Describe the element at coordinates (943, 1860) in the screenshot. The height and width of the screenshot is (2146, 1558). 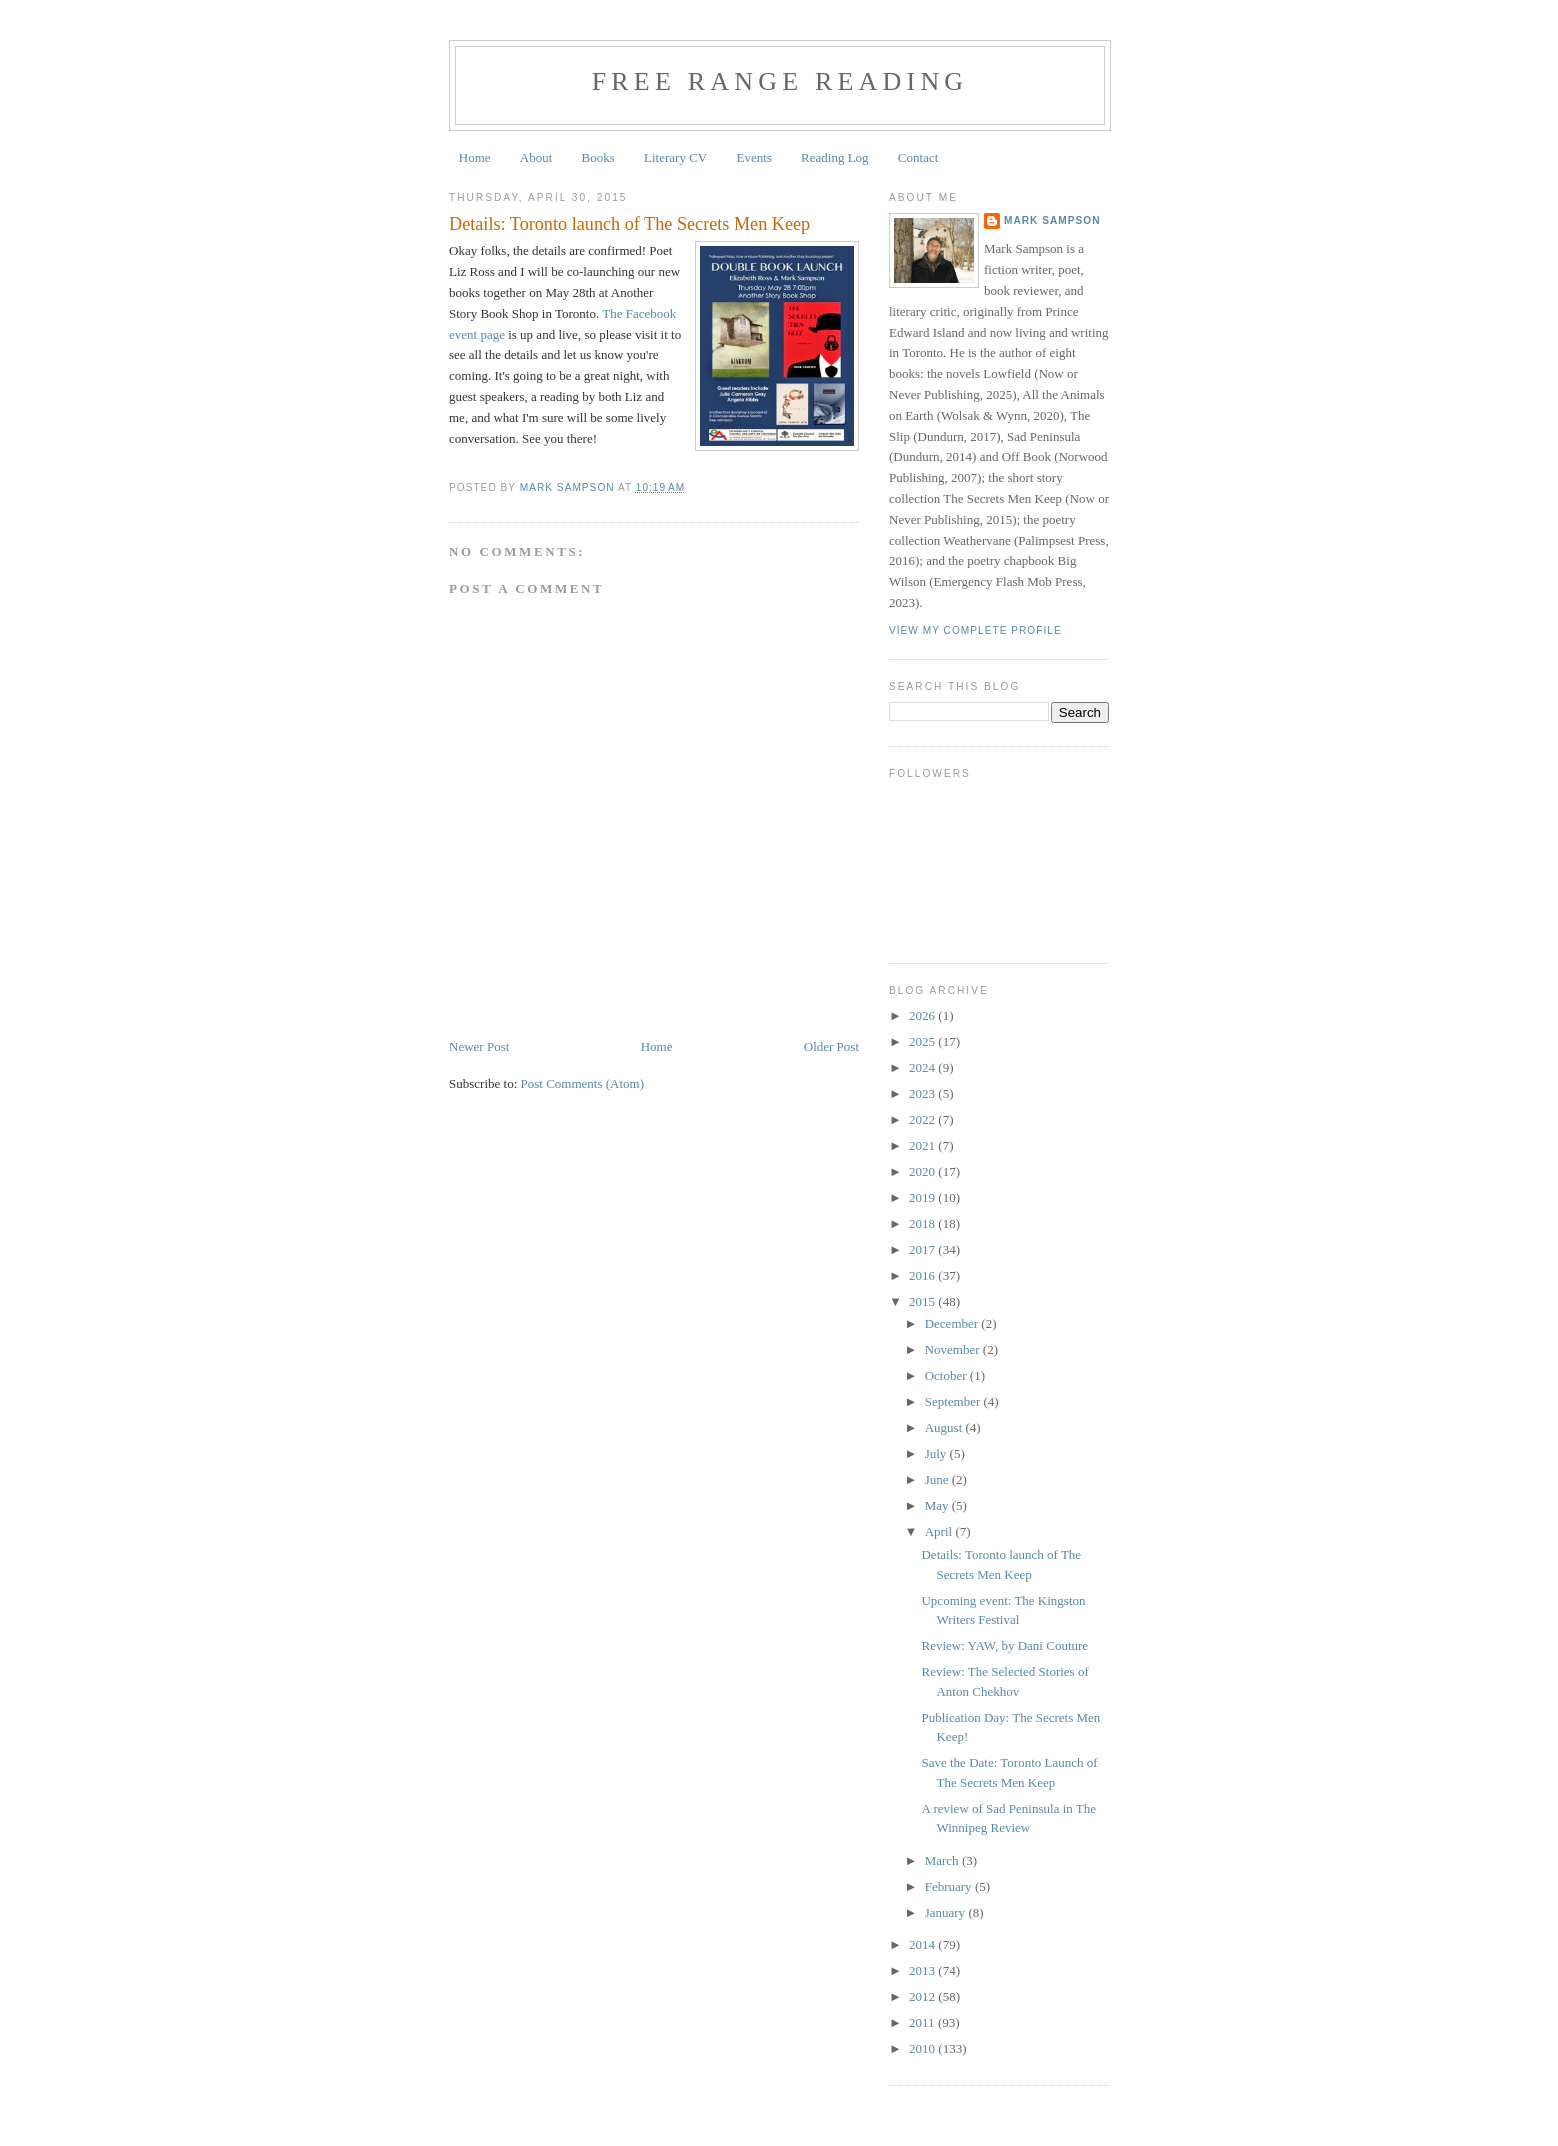
I see `March` at that location.